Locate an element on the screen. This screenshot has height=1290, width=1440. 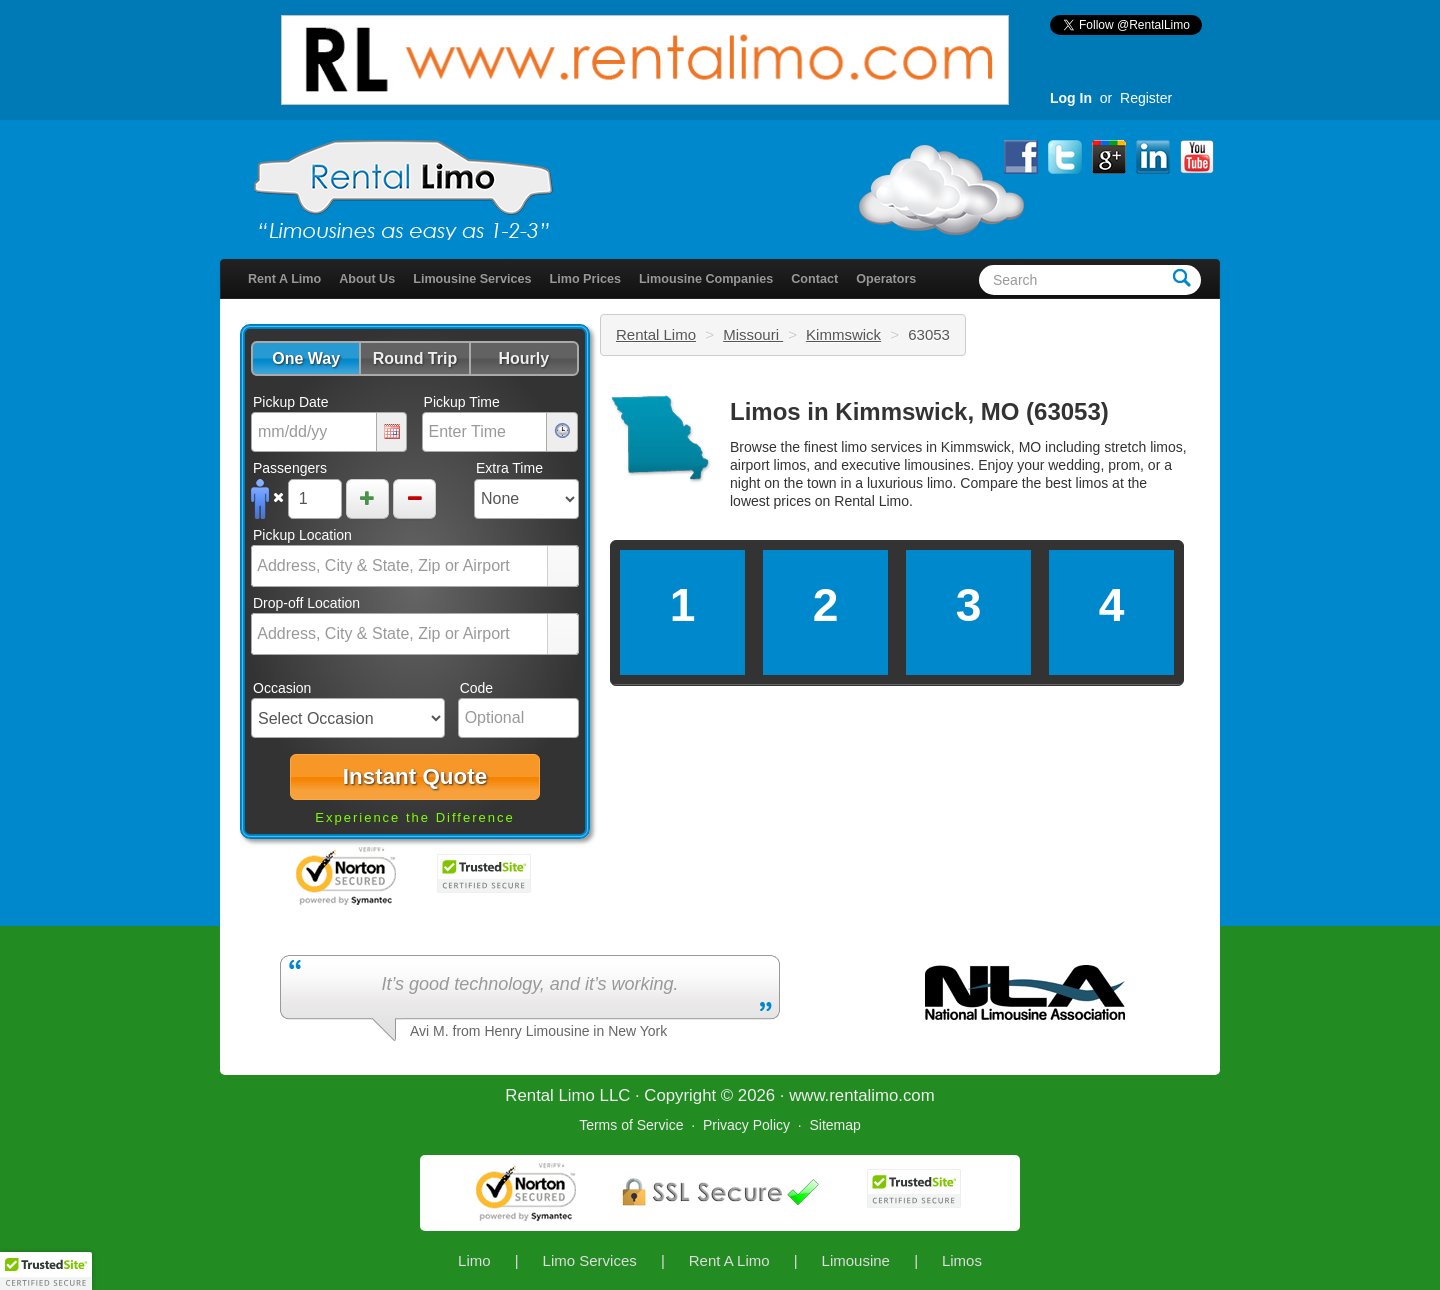
limo services is located at coordinates (881, 447).